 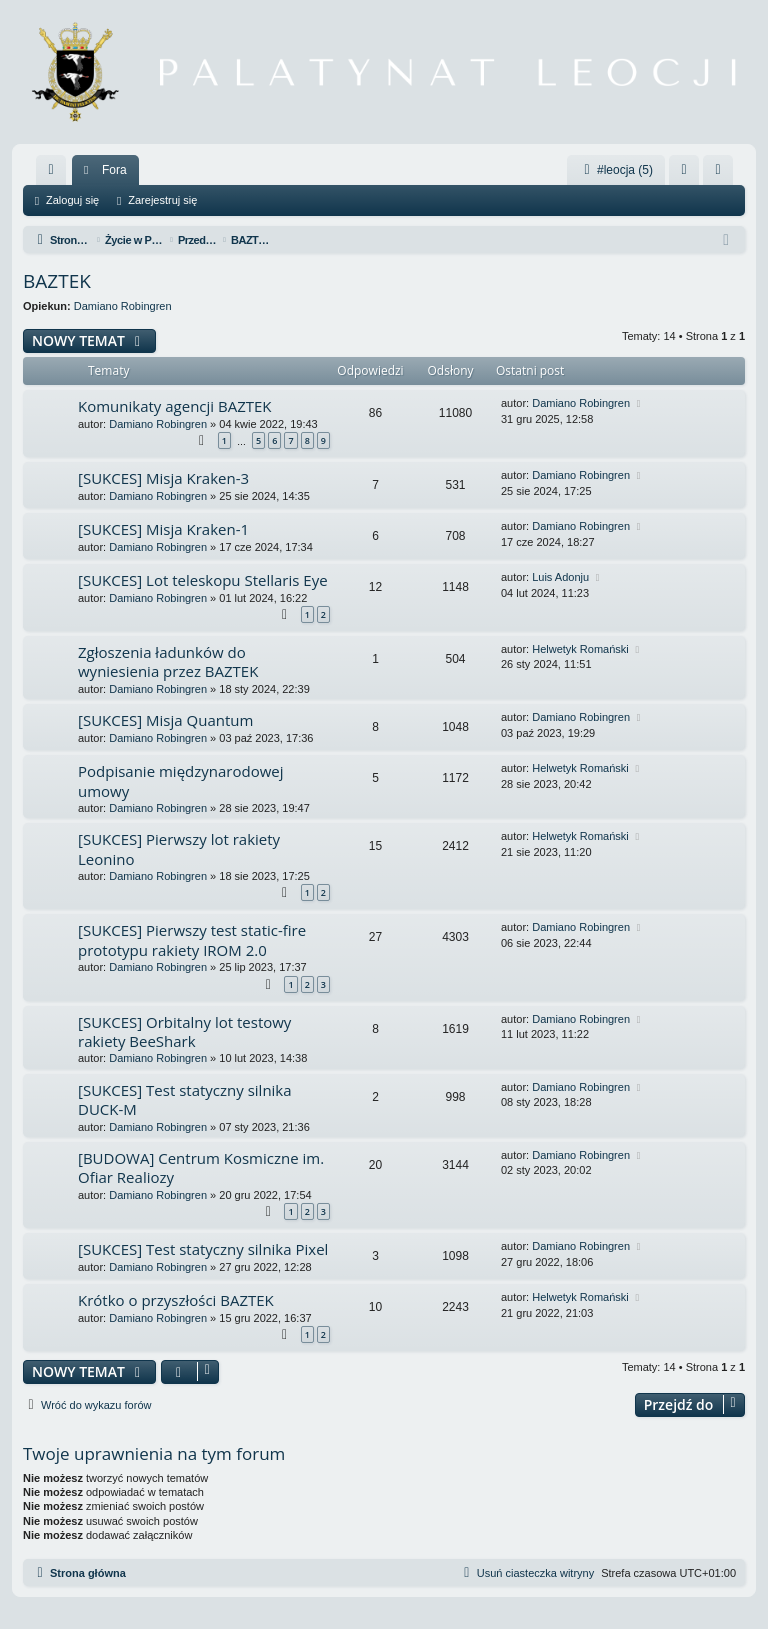 I want to click on [menuitem], so click(x=51, y=170).